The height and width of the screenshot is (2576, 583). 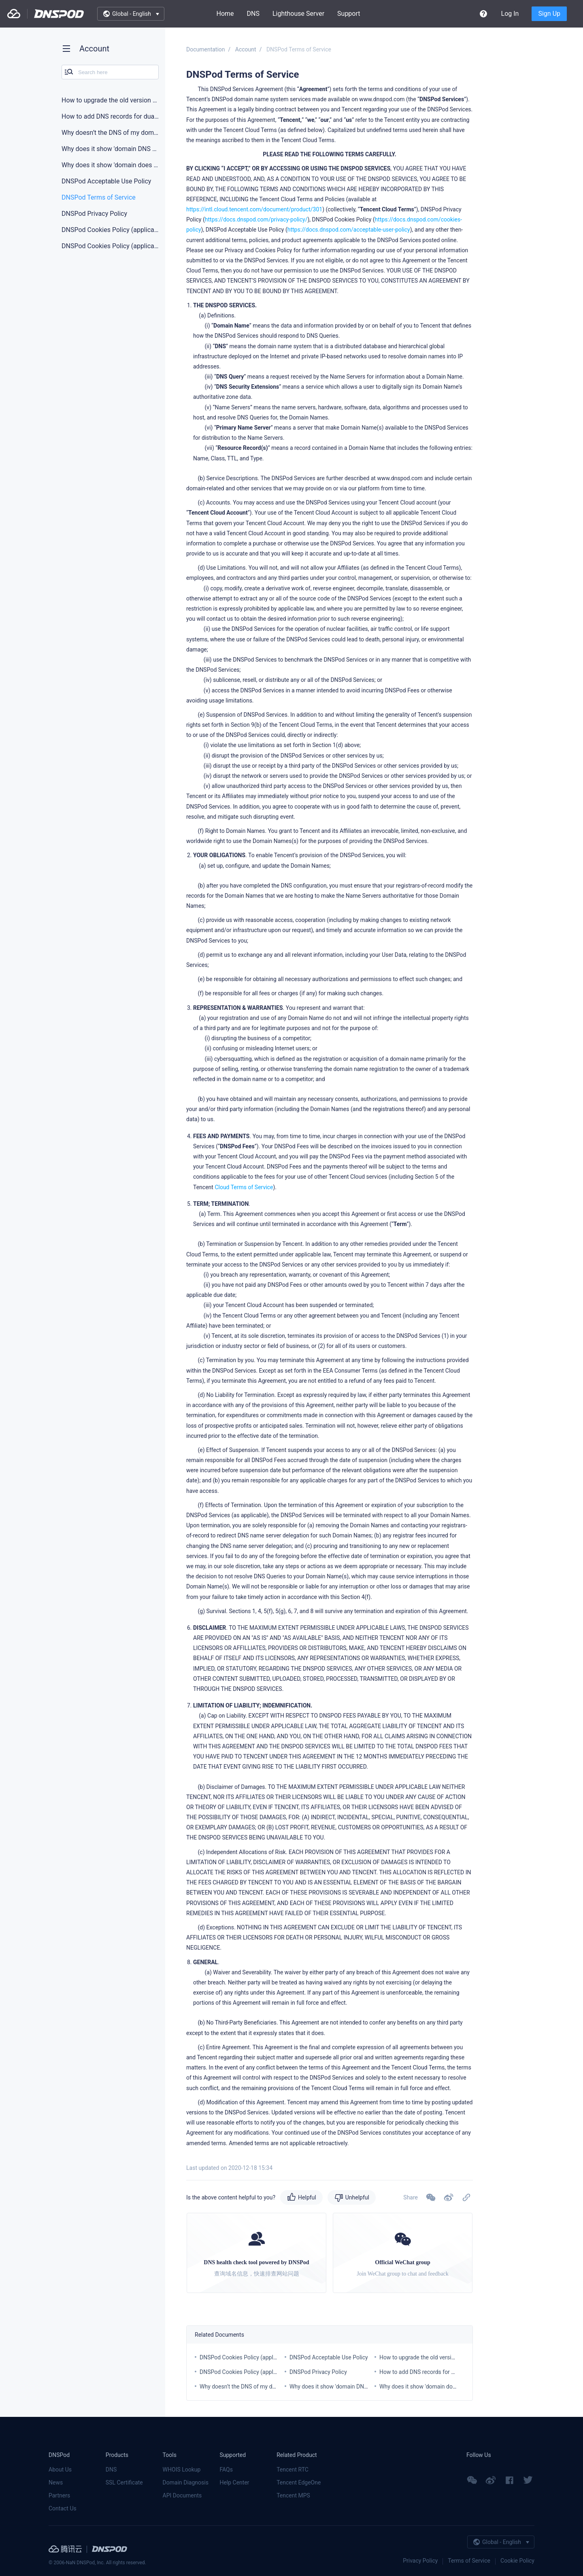 I want to click on Terms of Service, so click(x=469, y=2560).